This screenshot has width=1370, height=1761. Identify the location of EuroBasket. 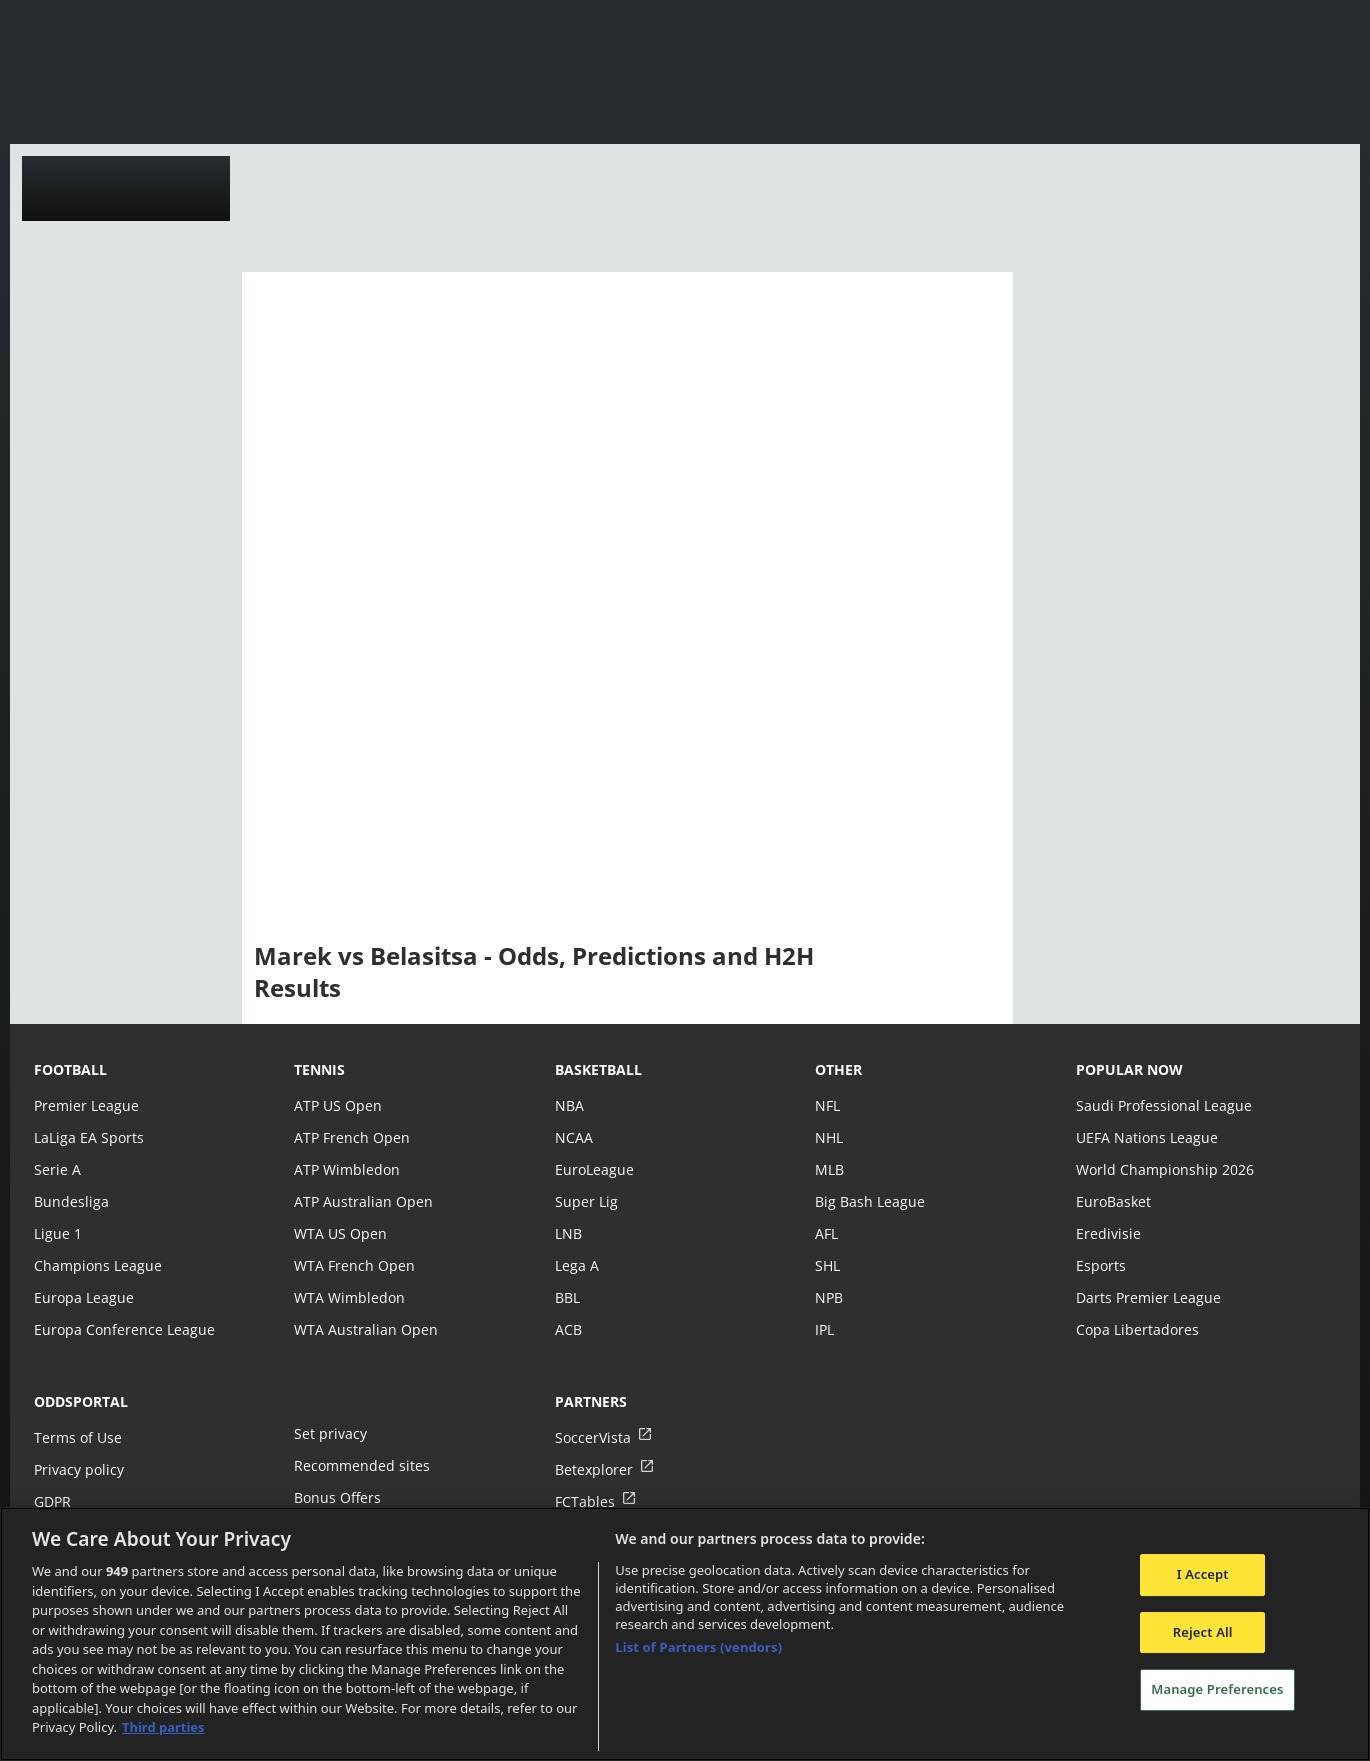
(1113, 1201).